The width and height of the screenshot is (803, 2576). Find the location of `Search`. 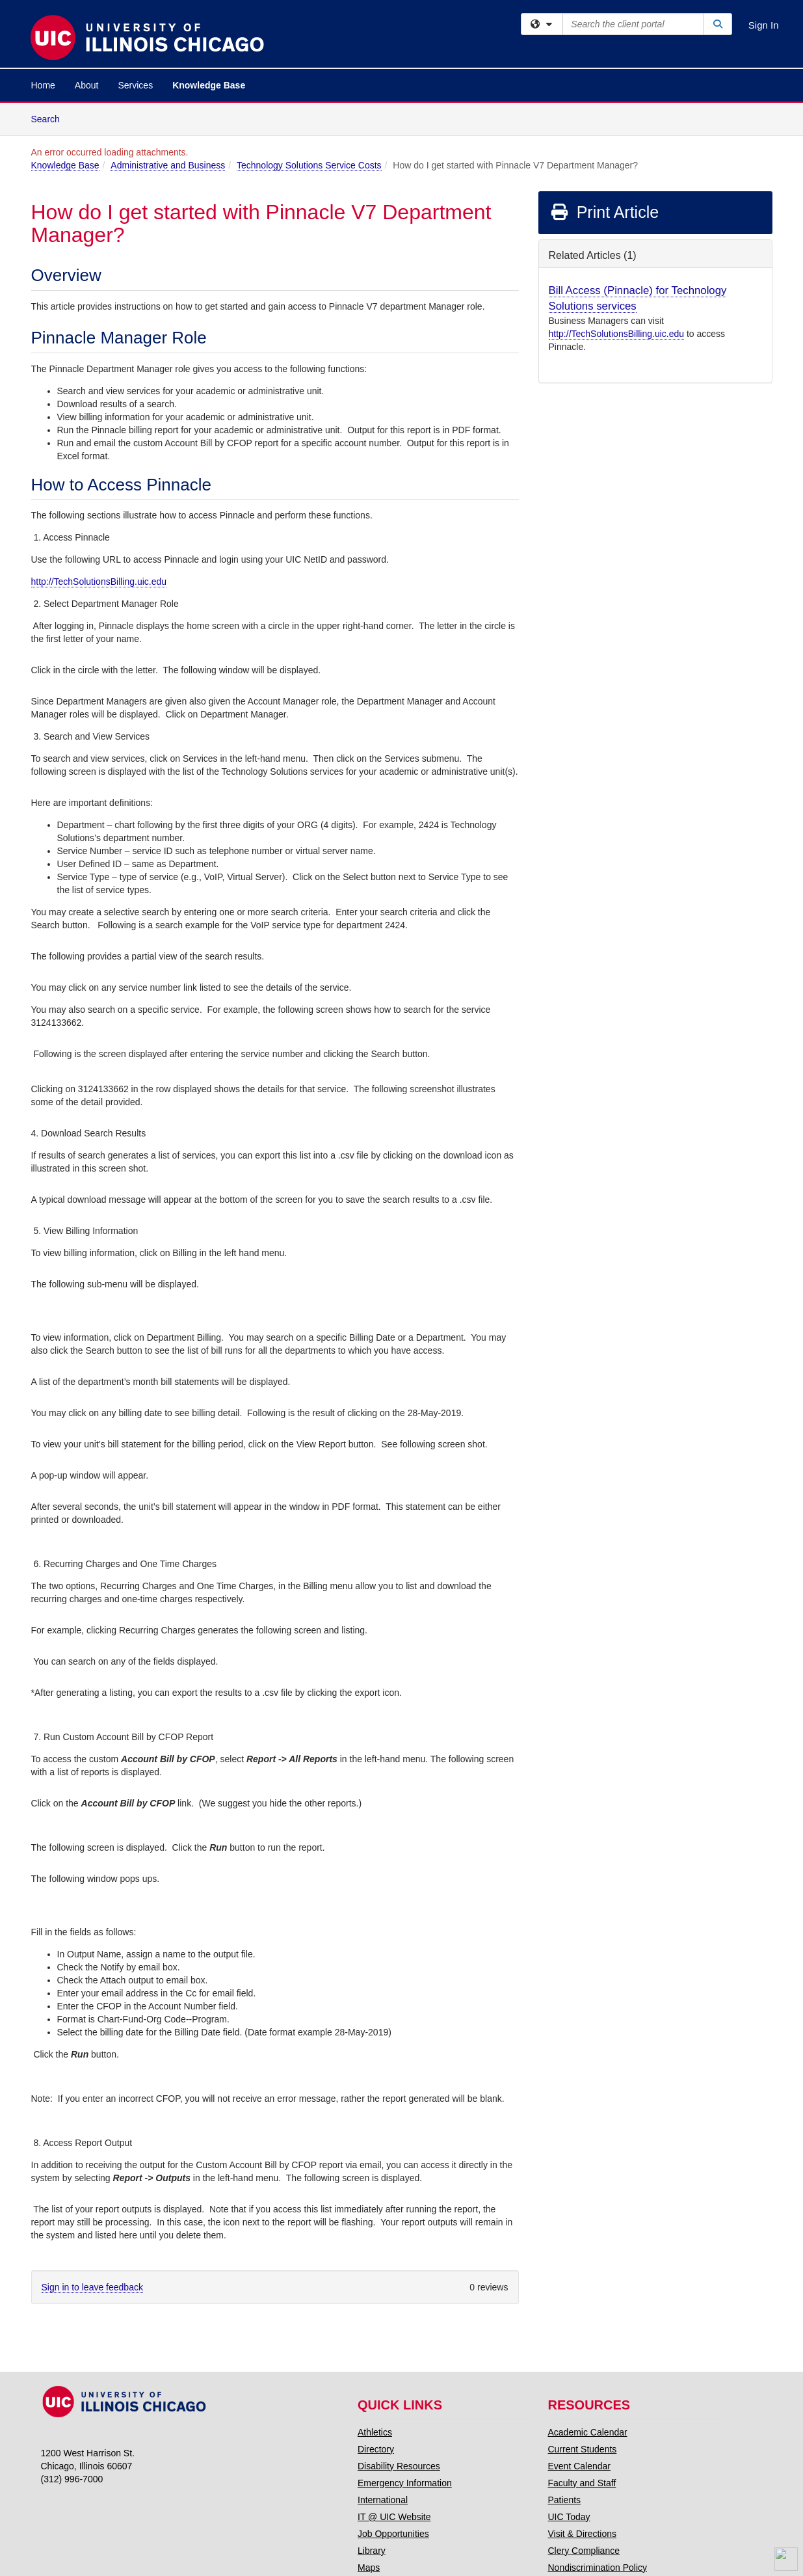

Search is located at coordinates (50, 118).